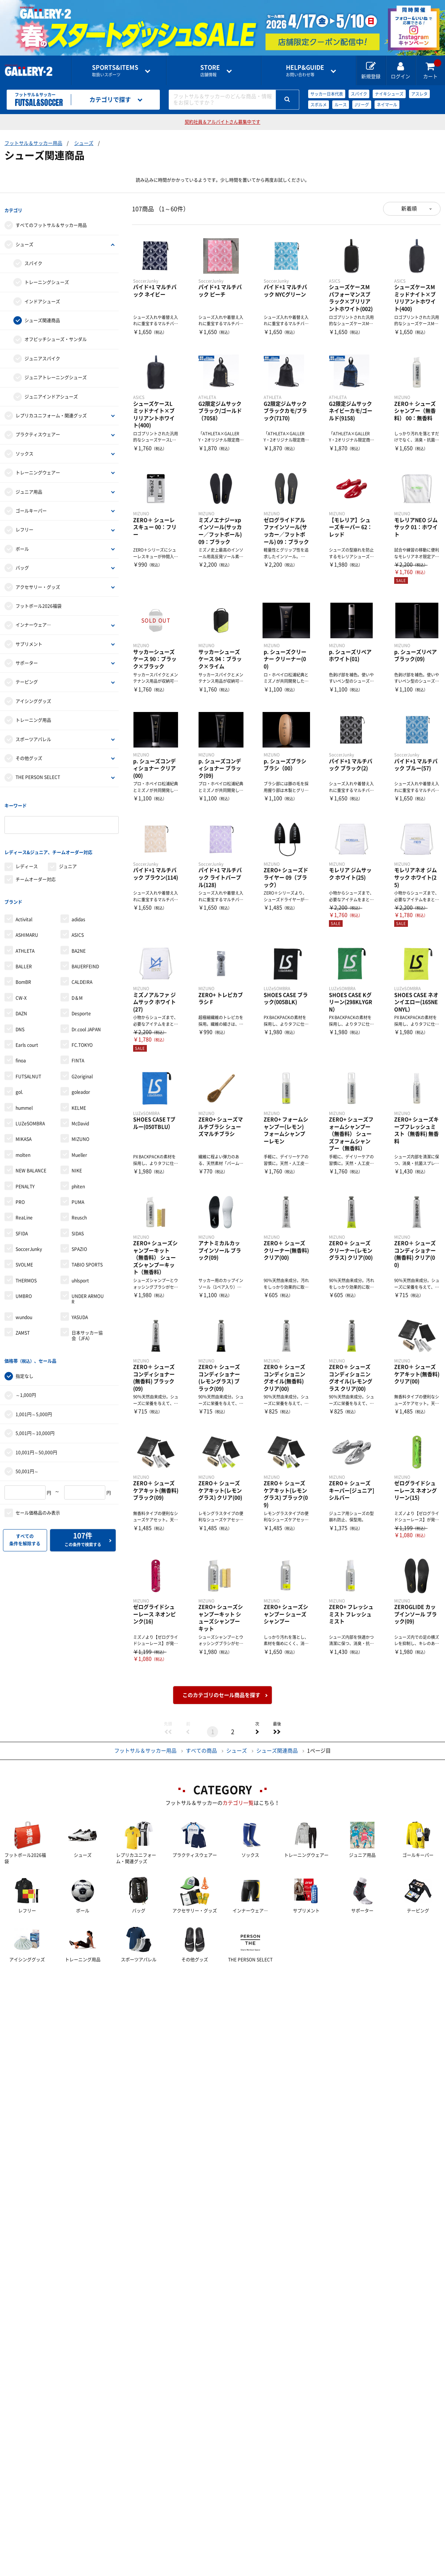 Image resolution: width=445 pixels, height=2576 pixels. What do you see at coordinates (78, 904) in the screenshot?
I see `adidas` at bounding box center [78, 904].